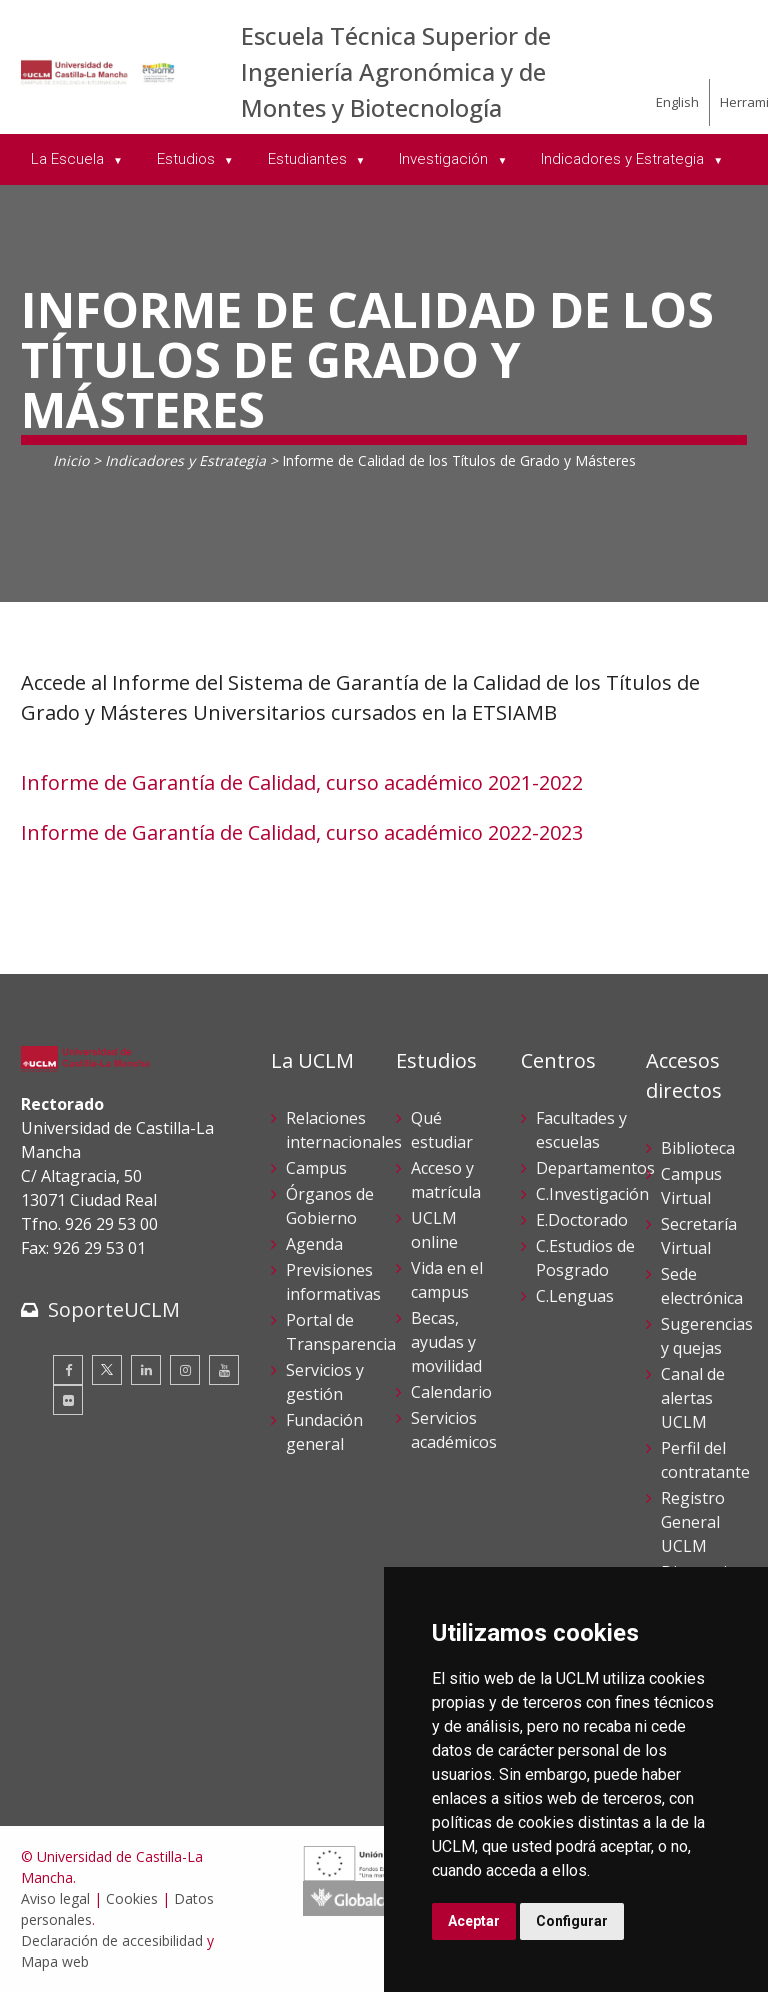 This screenshot has height=1992, width=768. What do you see at coordinates (112, 1940) in the screenshot?
I see `Declaración de accesibilidad` at bounding box center [112, 1940].